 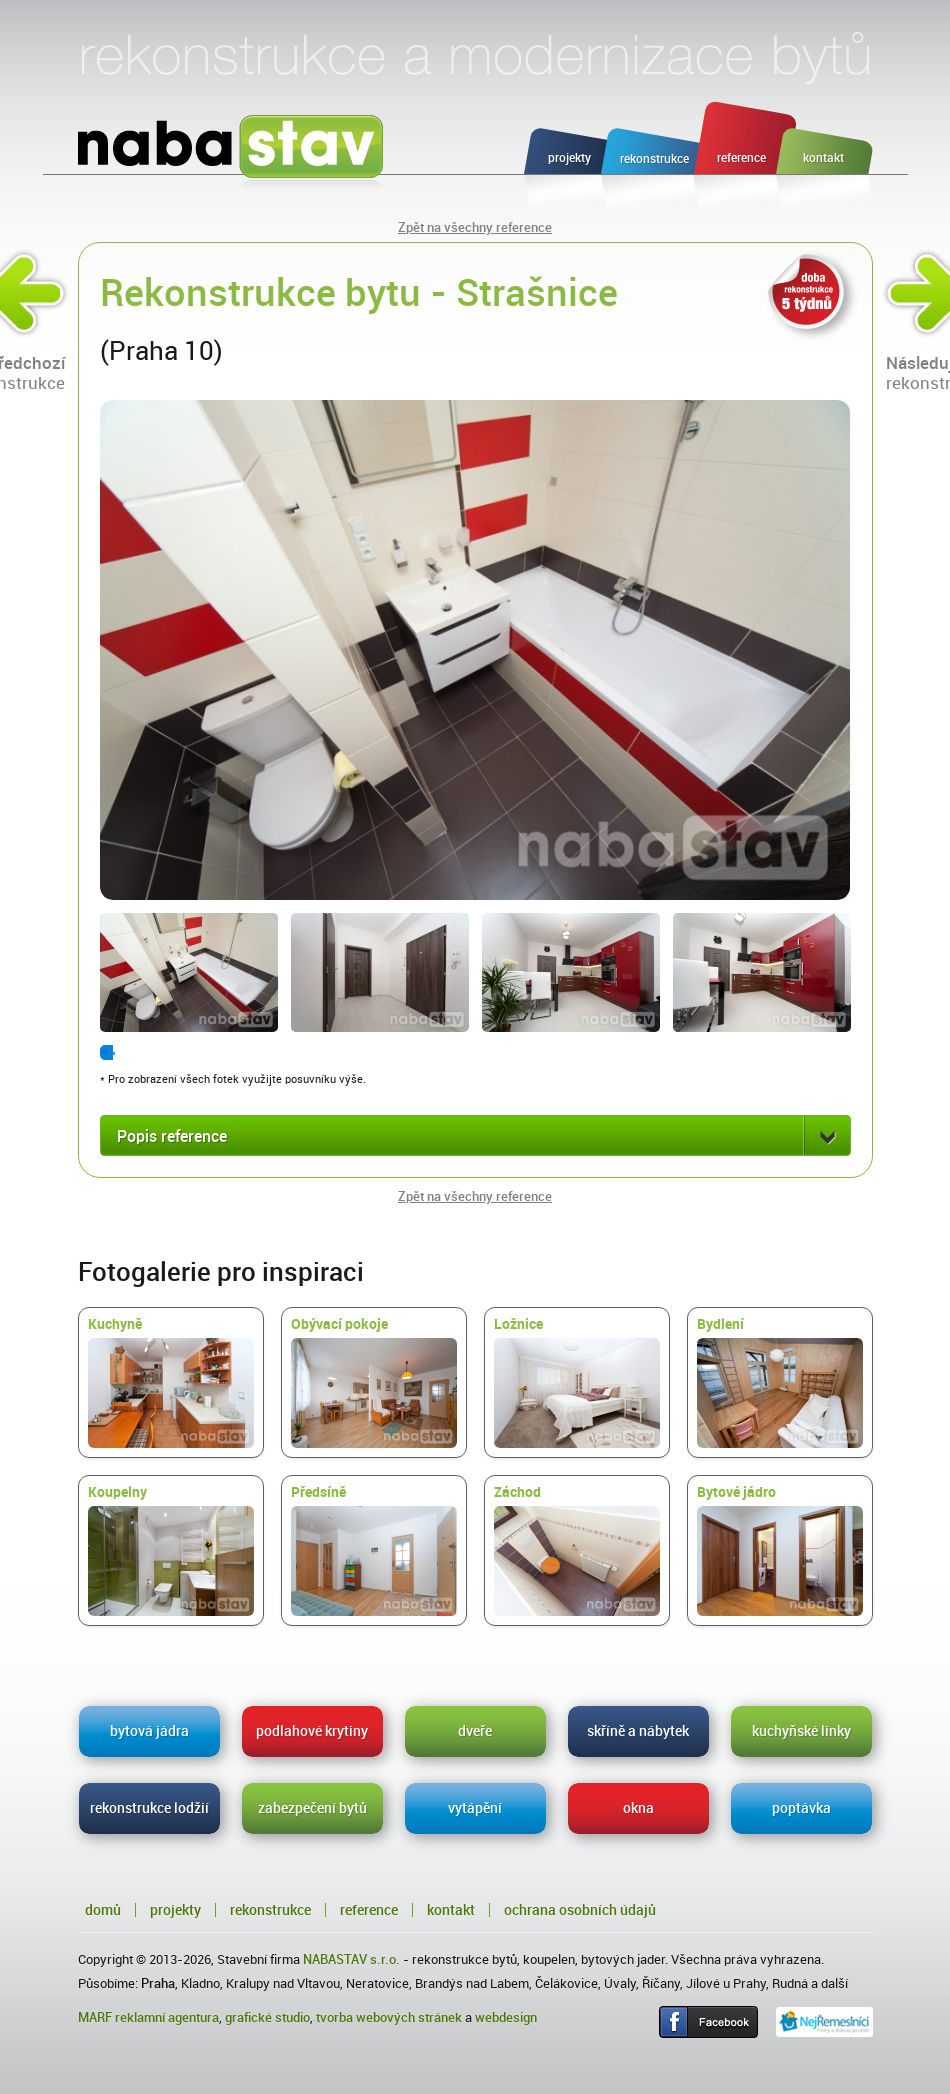 I want to click on reklamní agentura, so click(x=167, y=2017).